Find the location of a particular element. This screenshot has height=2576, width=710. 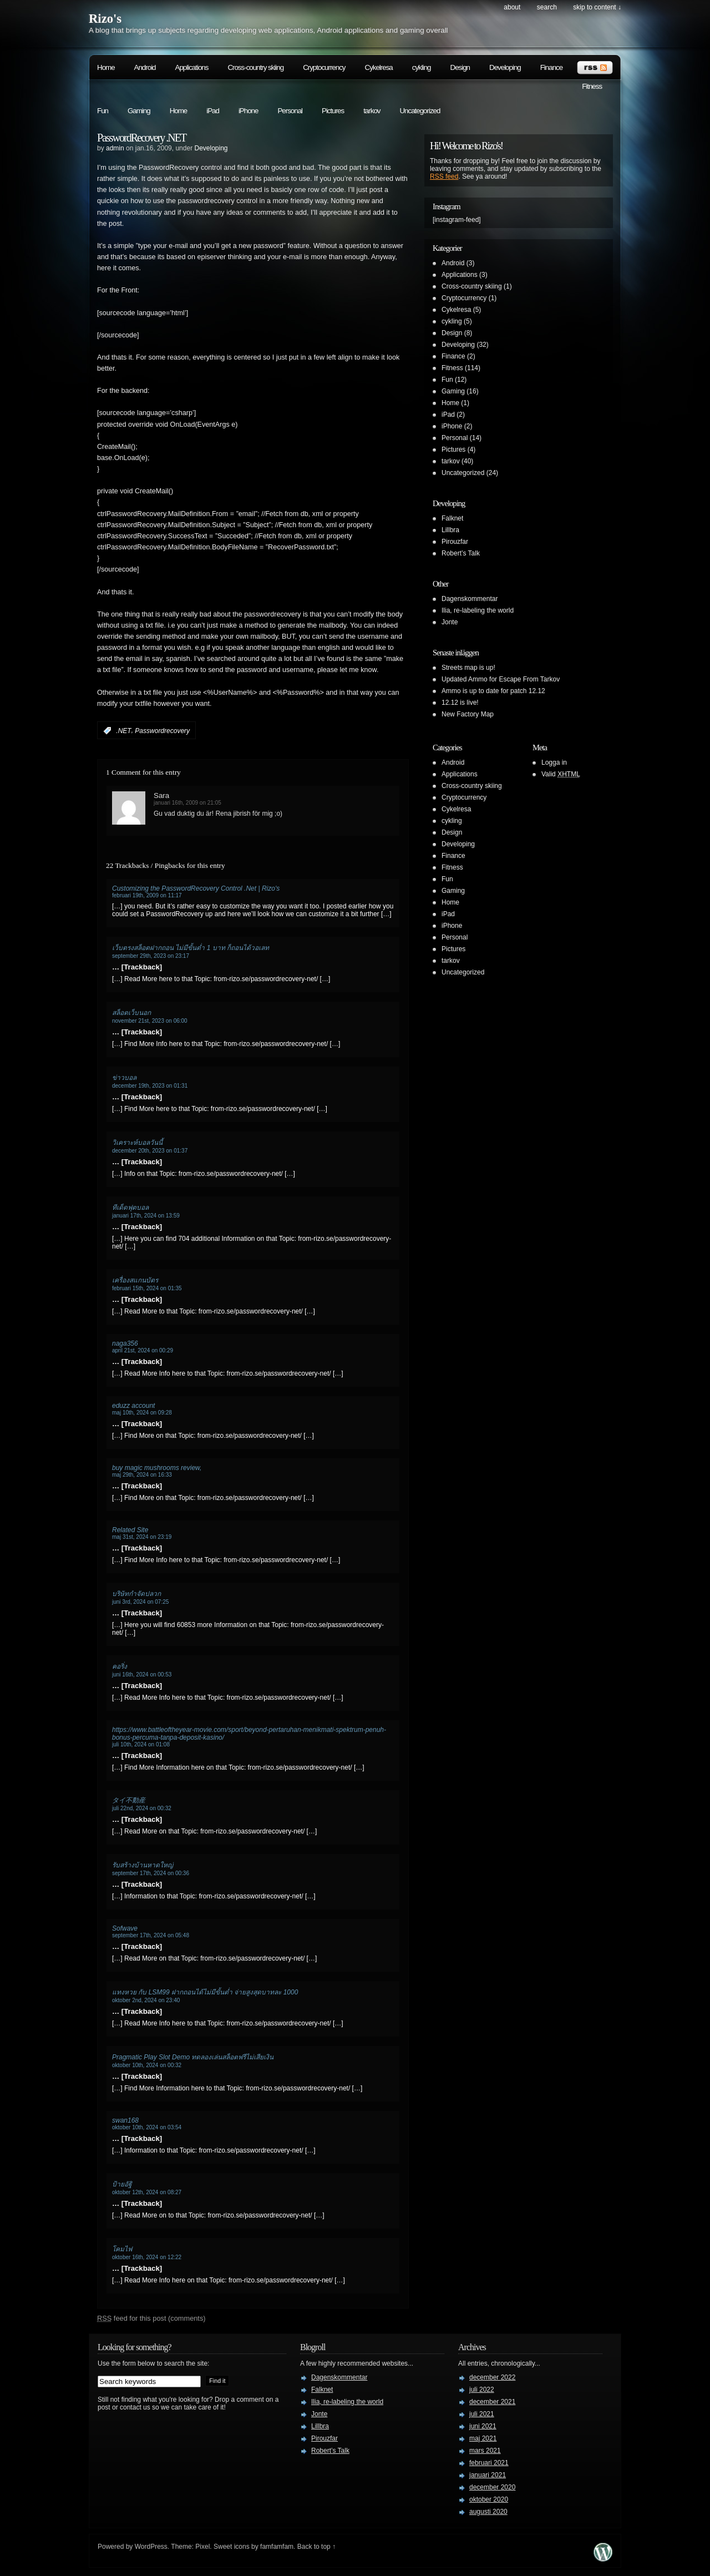

Streets map is up! is located at coordinates (468, 667).